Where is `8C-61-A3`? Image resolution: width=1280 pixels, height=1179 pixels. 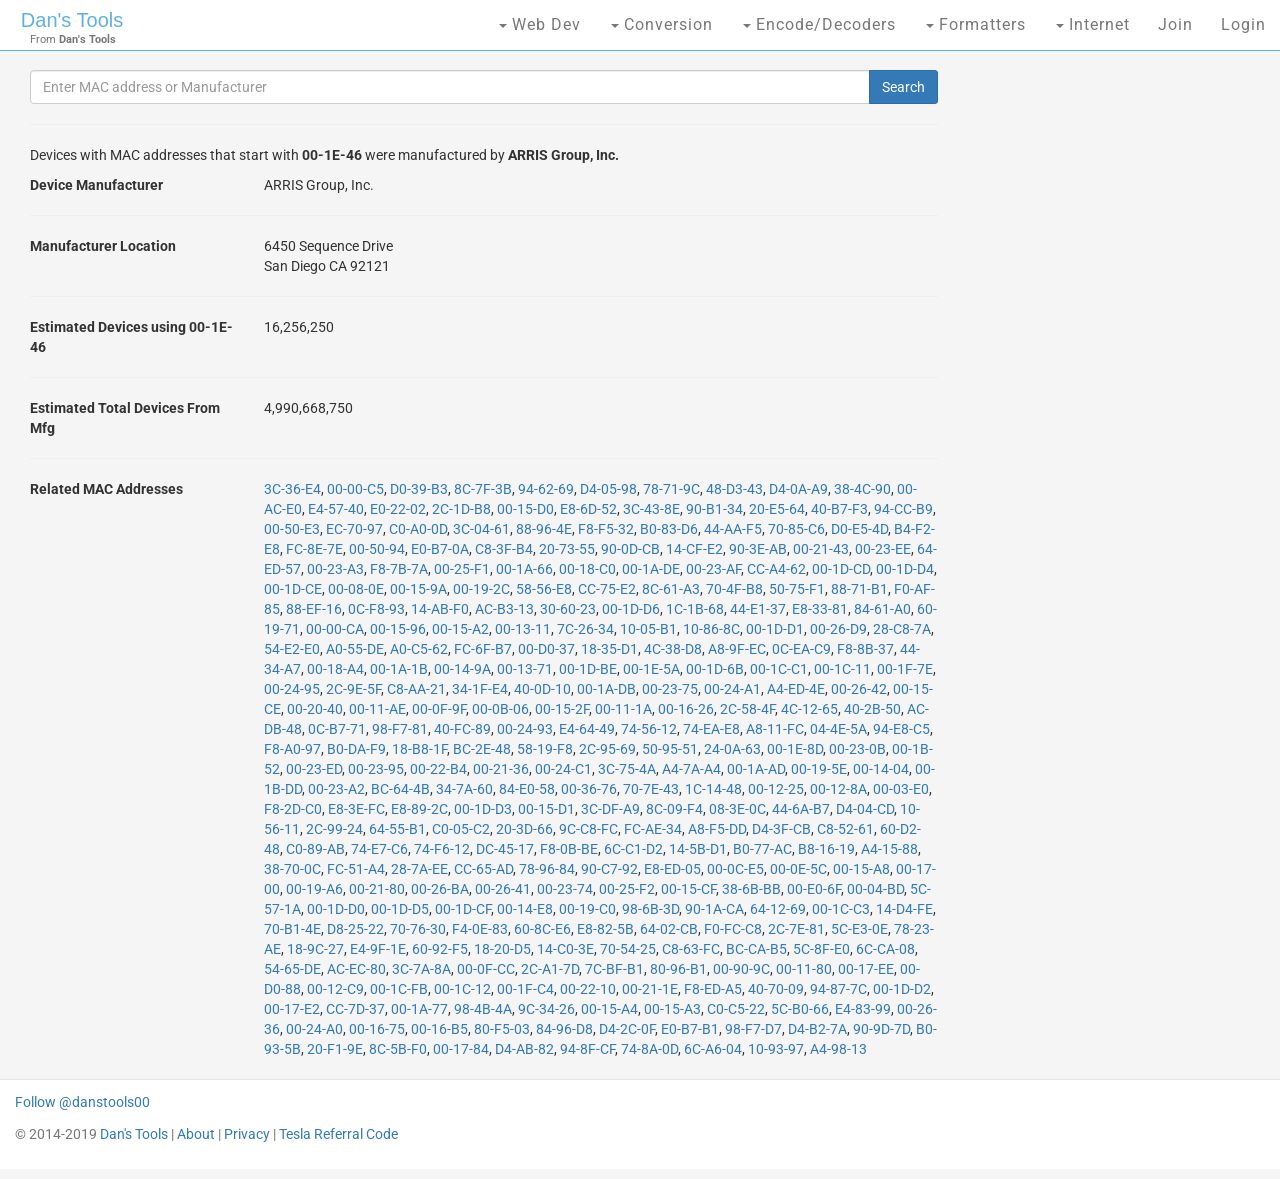
8C-61-A3 is located at coordinates (671, 589).